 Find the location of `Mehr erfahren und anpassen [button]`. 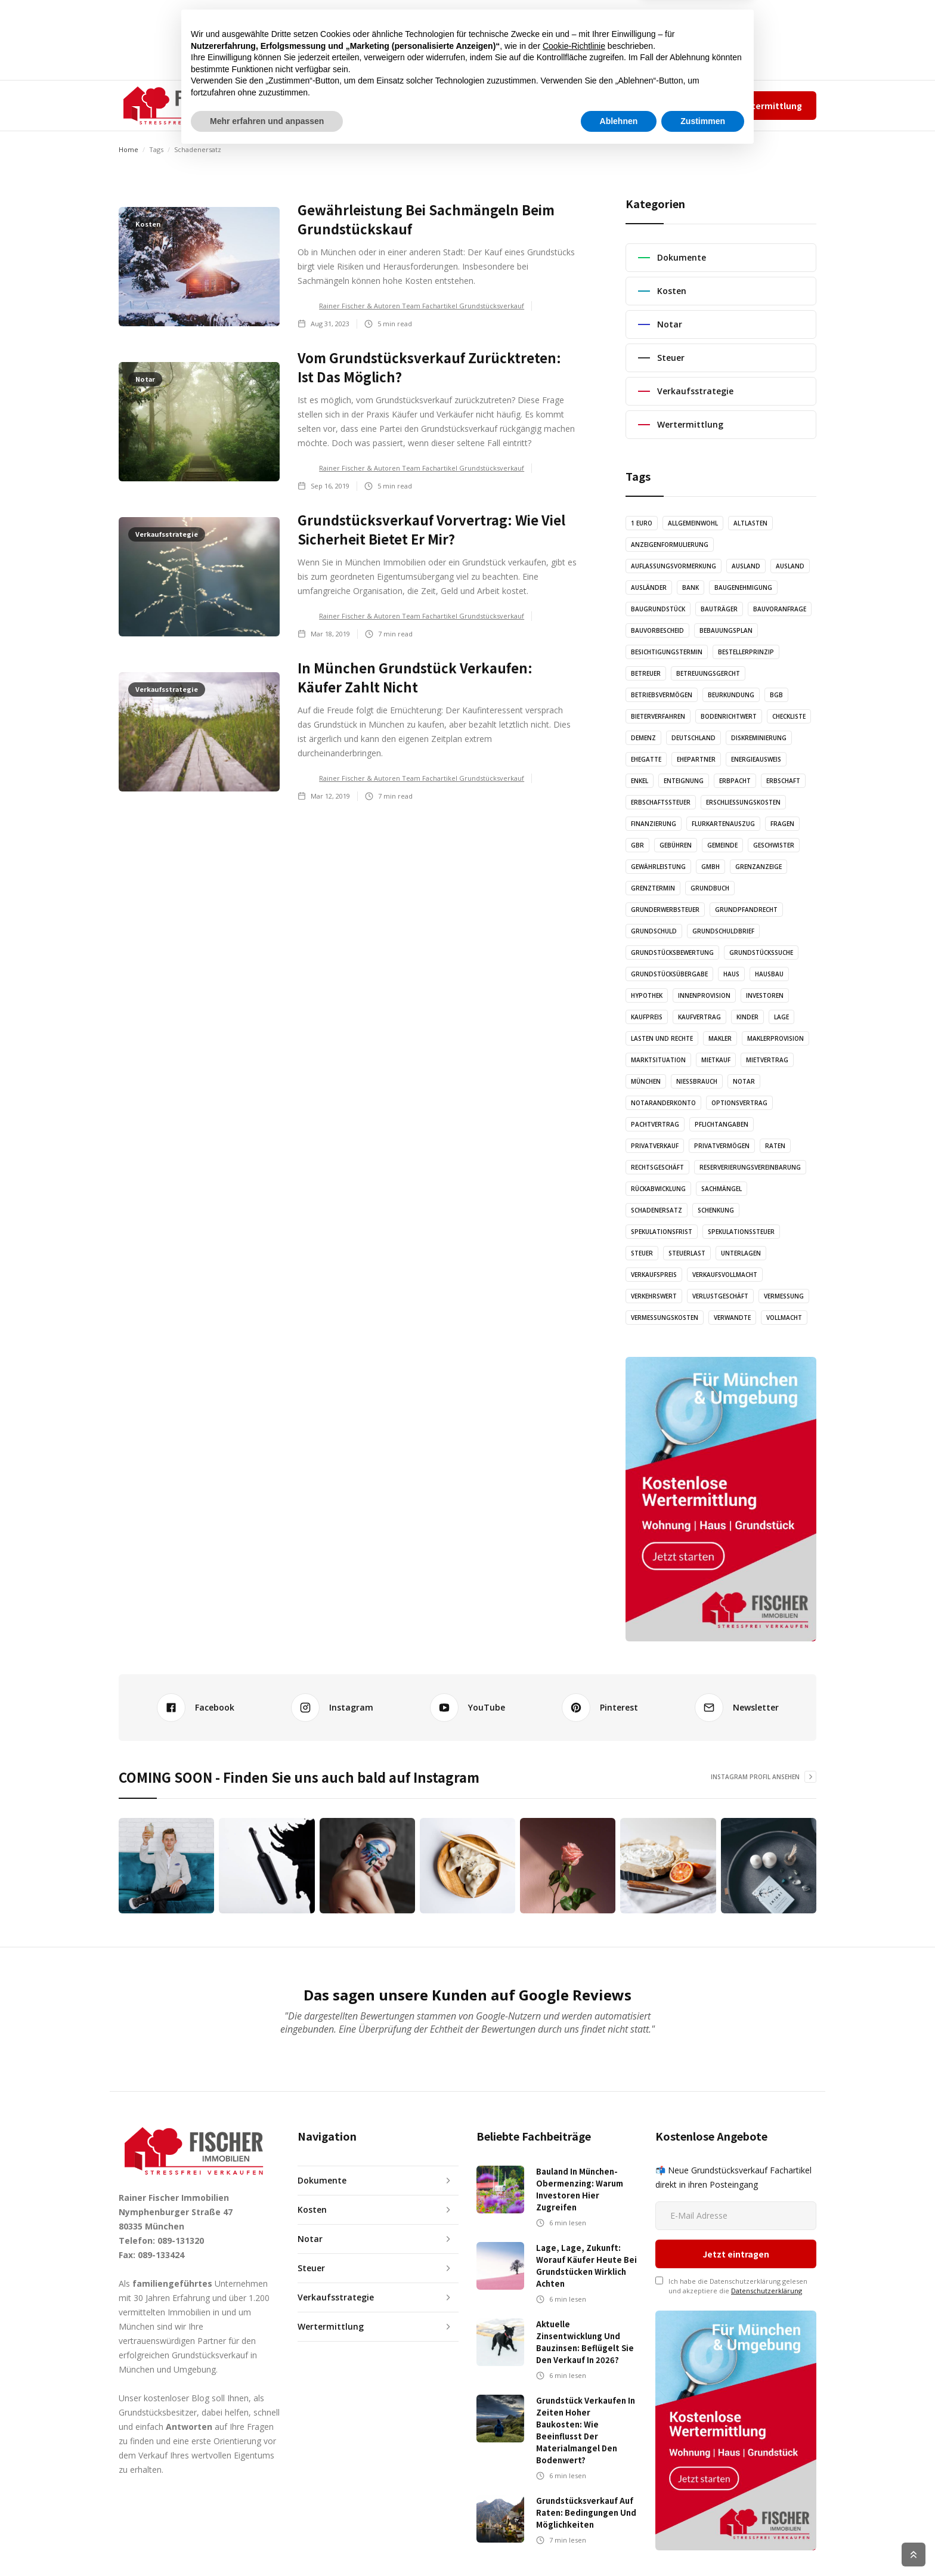

Mehr erfahren und anpassen [button] is located at coordinates (267, 2543).